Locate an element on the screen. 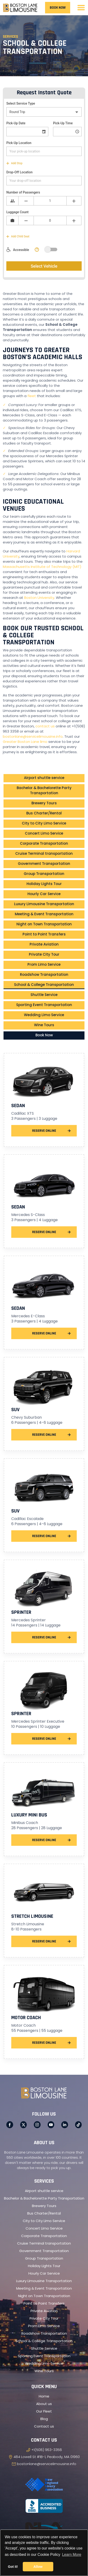  Book Now is located at coordinates (57, 7).